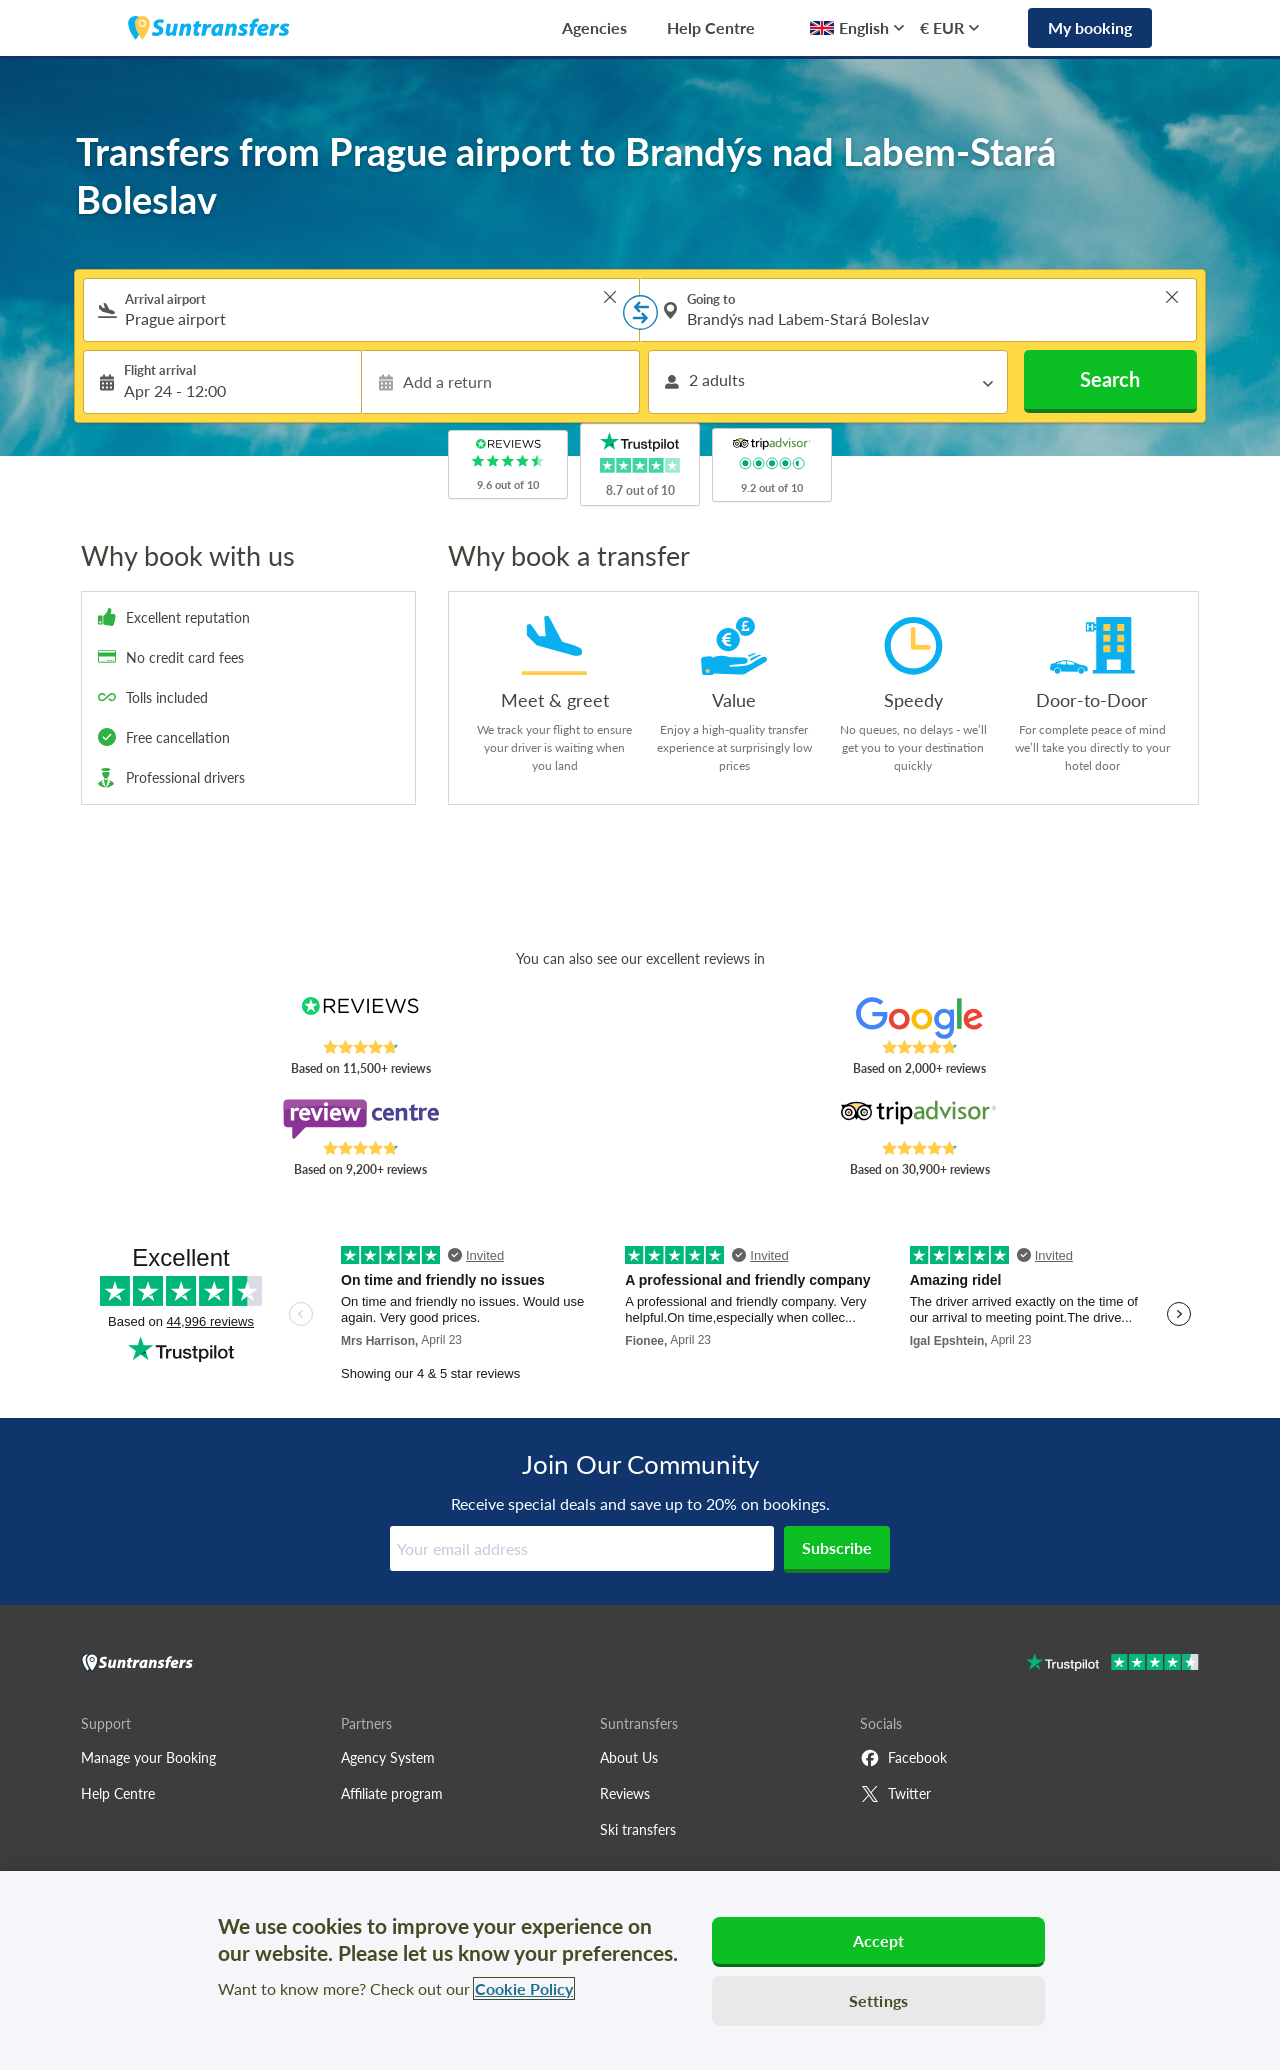 The width and height of the screenshot is (1280, 2070). I want to click on Subscribe, so click(837, 1547).